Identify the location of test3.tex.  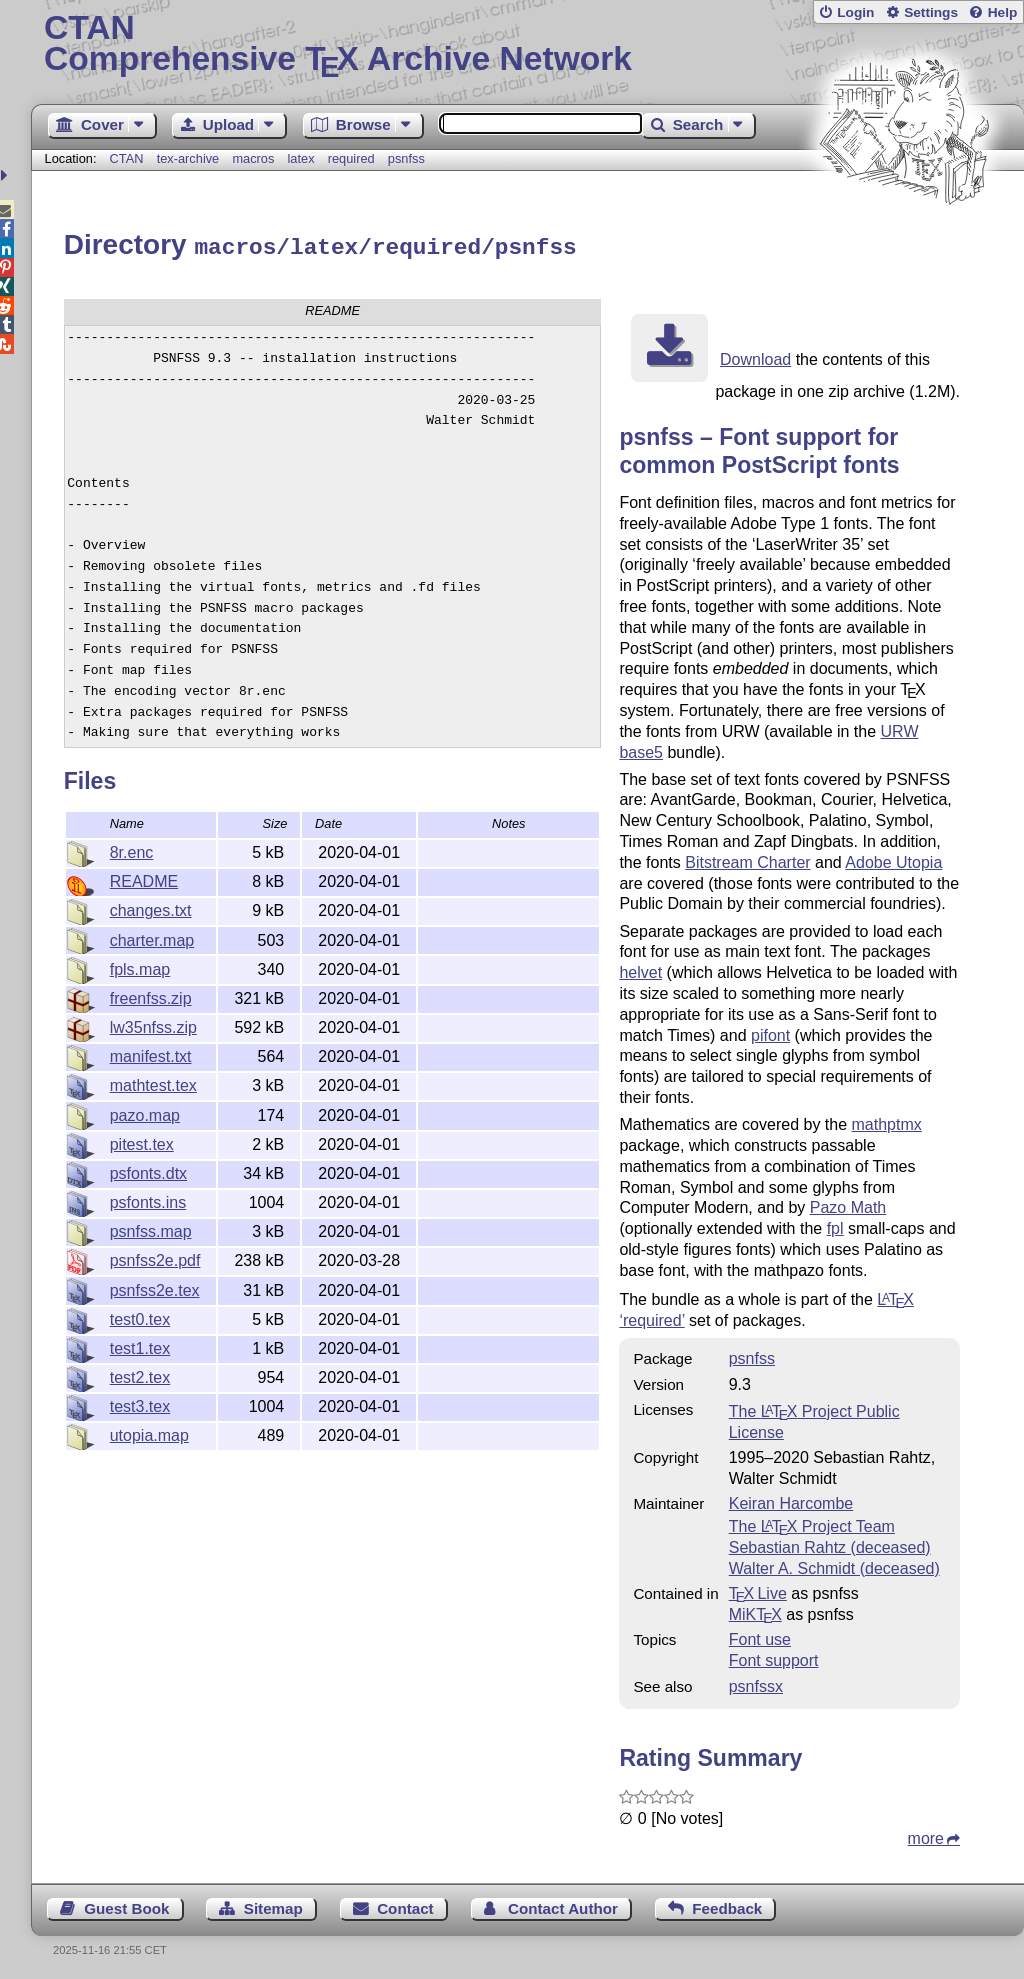
(140, 1403).